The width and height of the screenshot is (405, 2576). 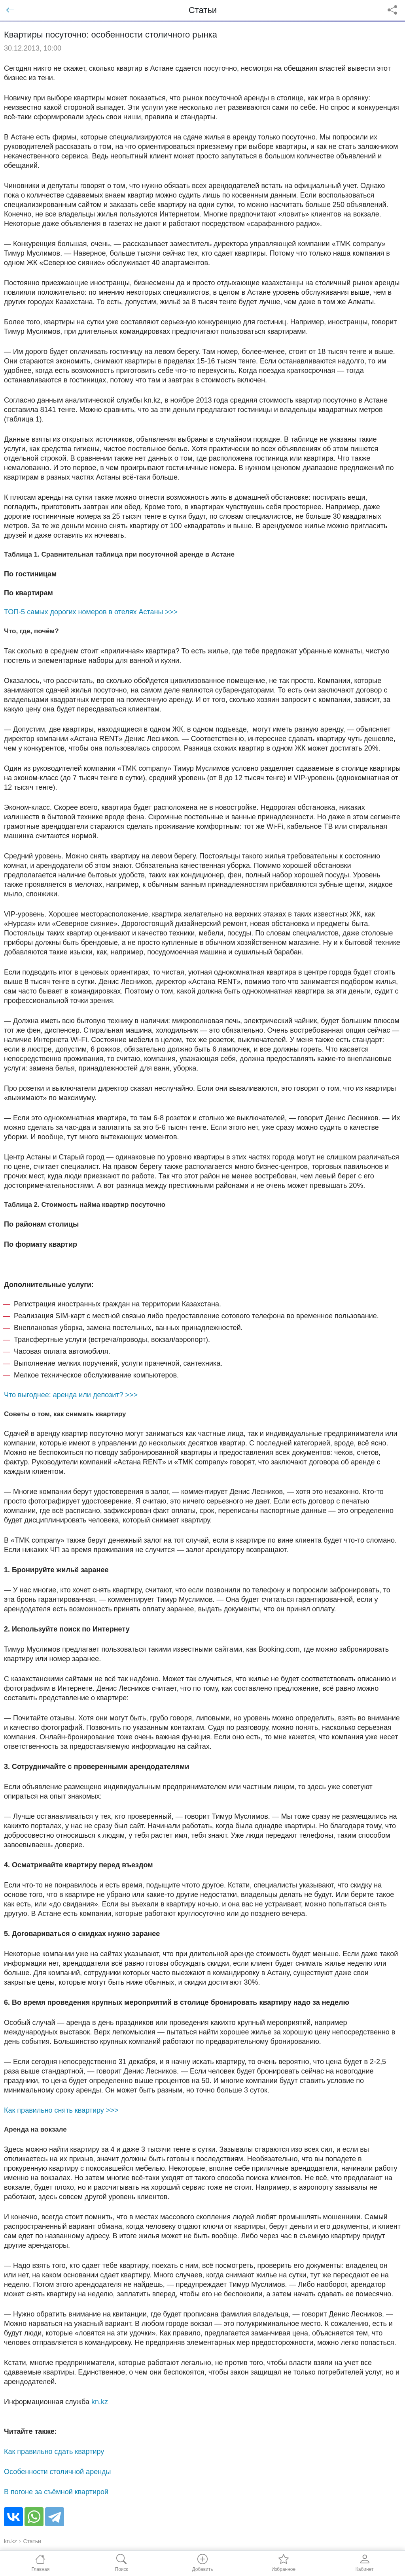 What do you see at coordinates (71, 1395) in the screenshot?
I see `Что выгоднее: аренда или депозит? >>>` at bounding box center [71, 1395].